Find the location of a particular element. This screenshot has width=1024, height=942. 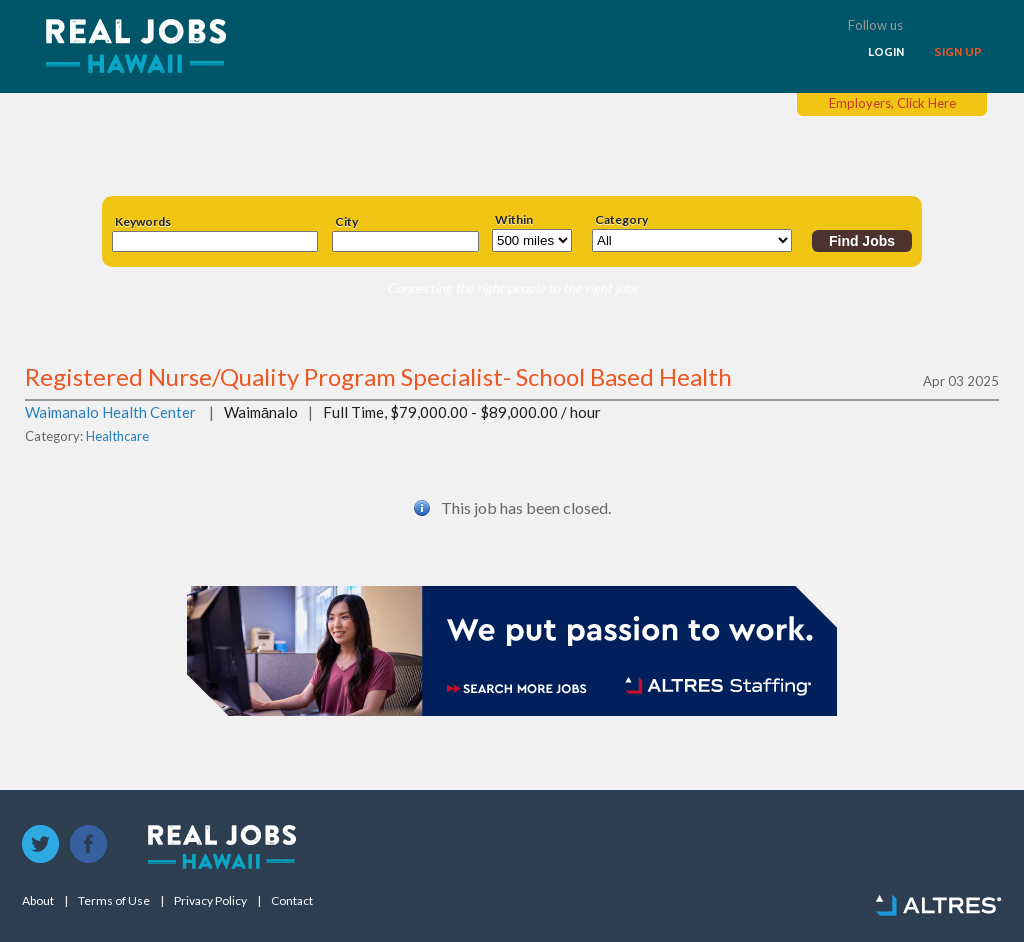

Waimanalo Health Center is located at coordinates (110, 412).